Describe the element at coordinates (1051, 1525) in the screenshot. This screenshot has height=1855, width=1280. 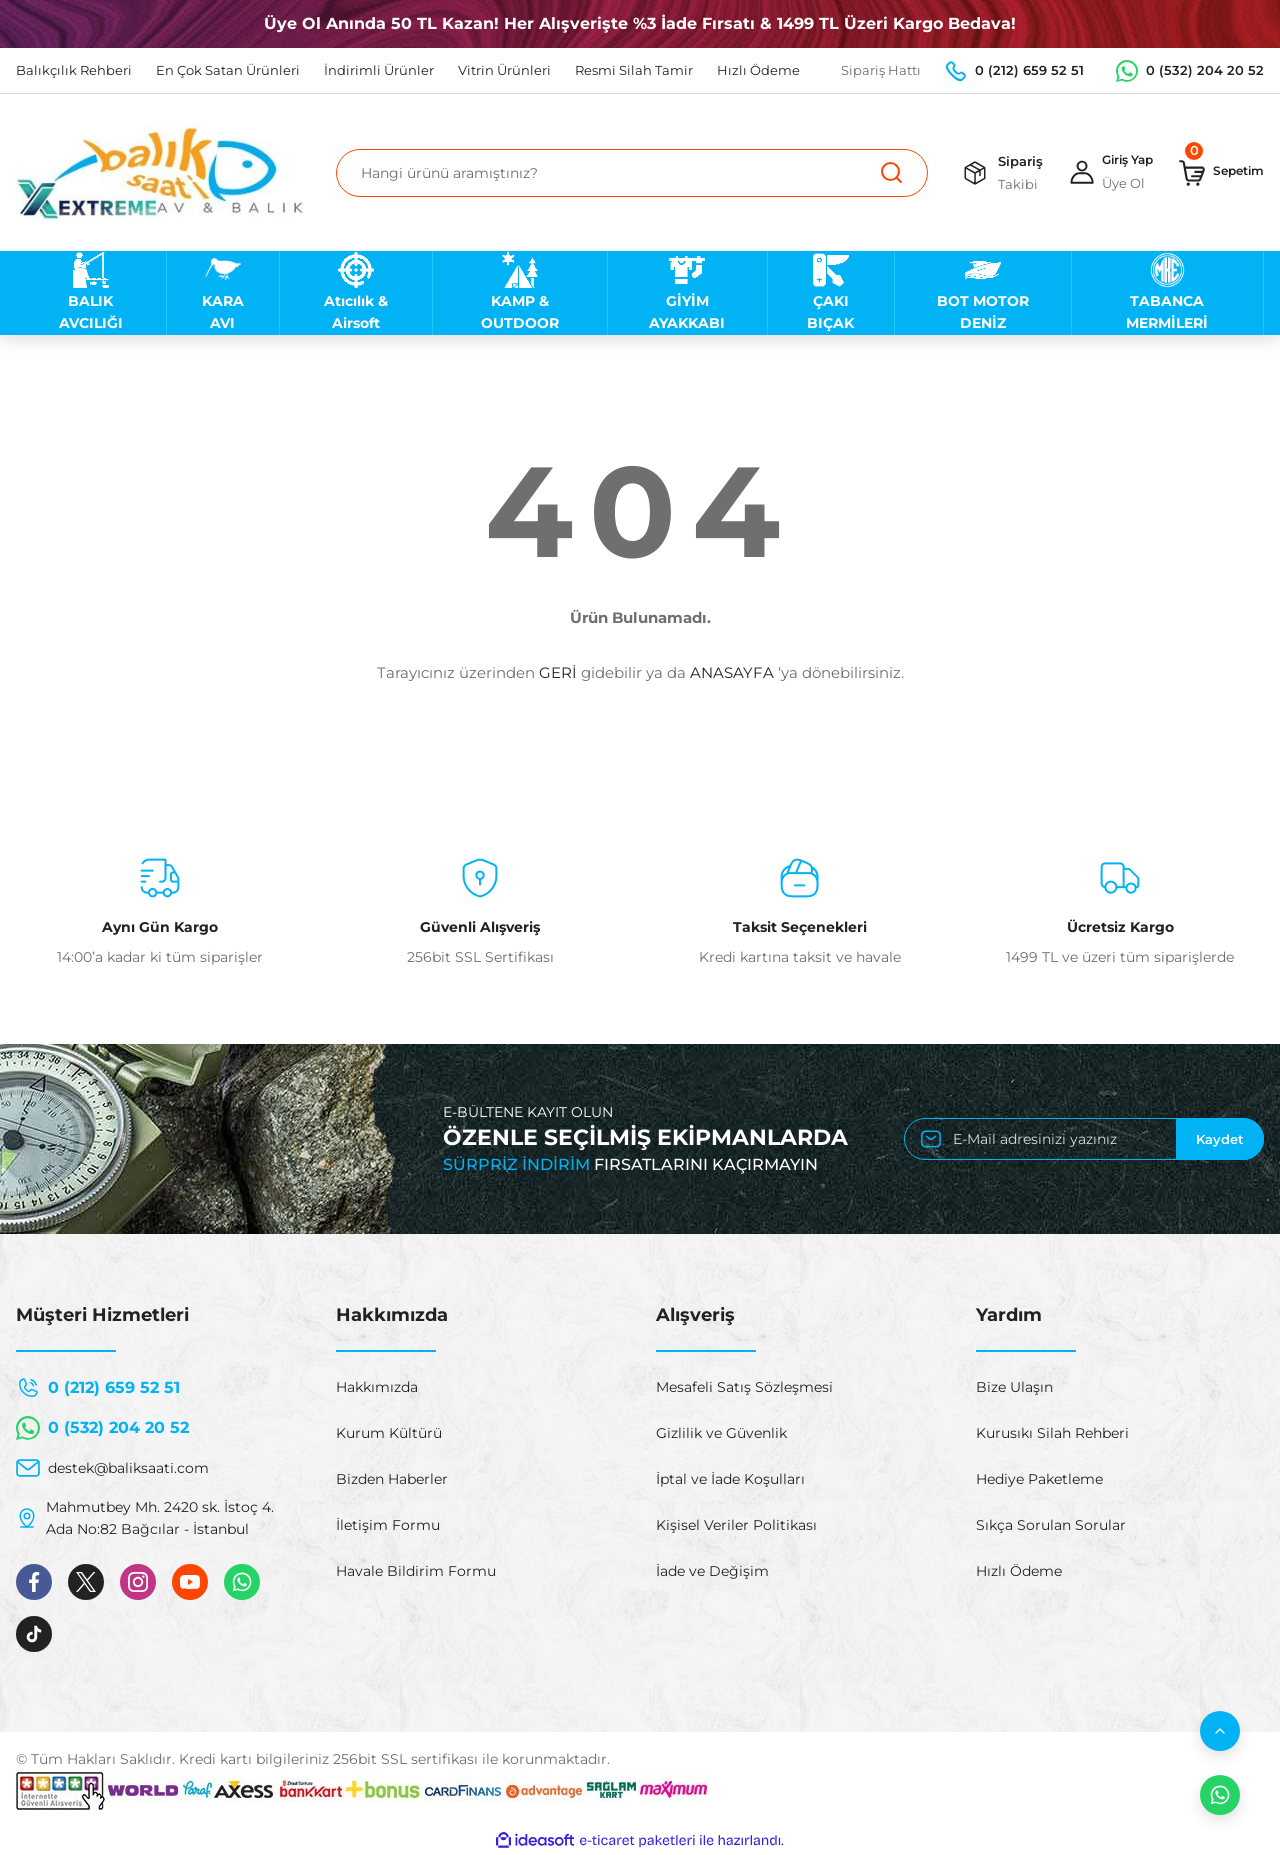
I see `Sıkça Sorulan Sorular` at that location.